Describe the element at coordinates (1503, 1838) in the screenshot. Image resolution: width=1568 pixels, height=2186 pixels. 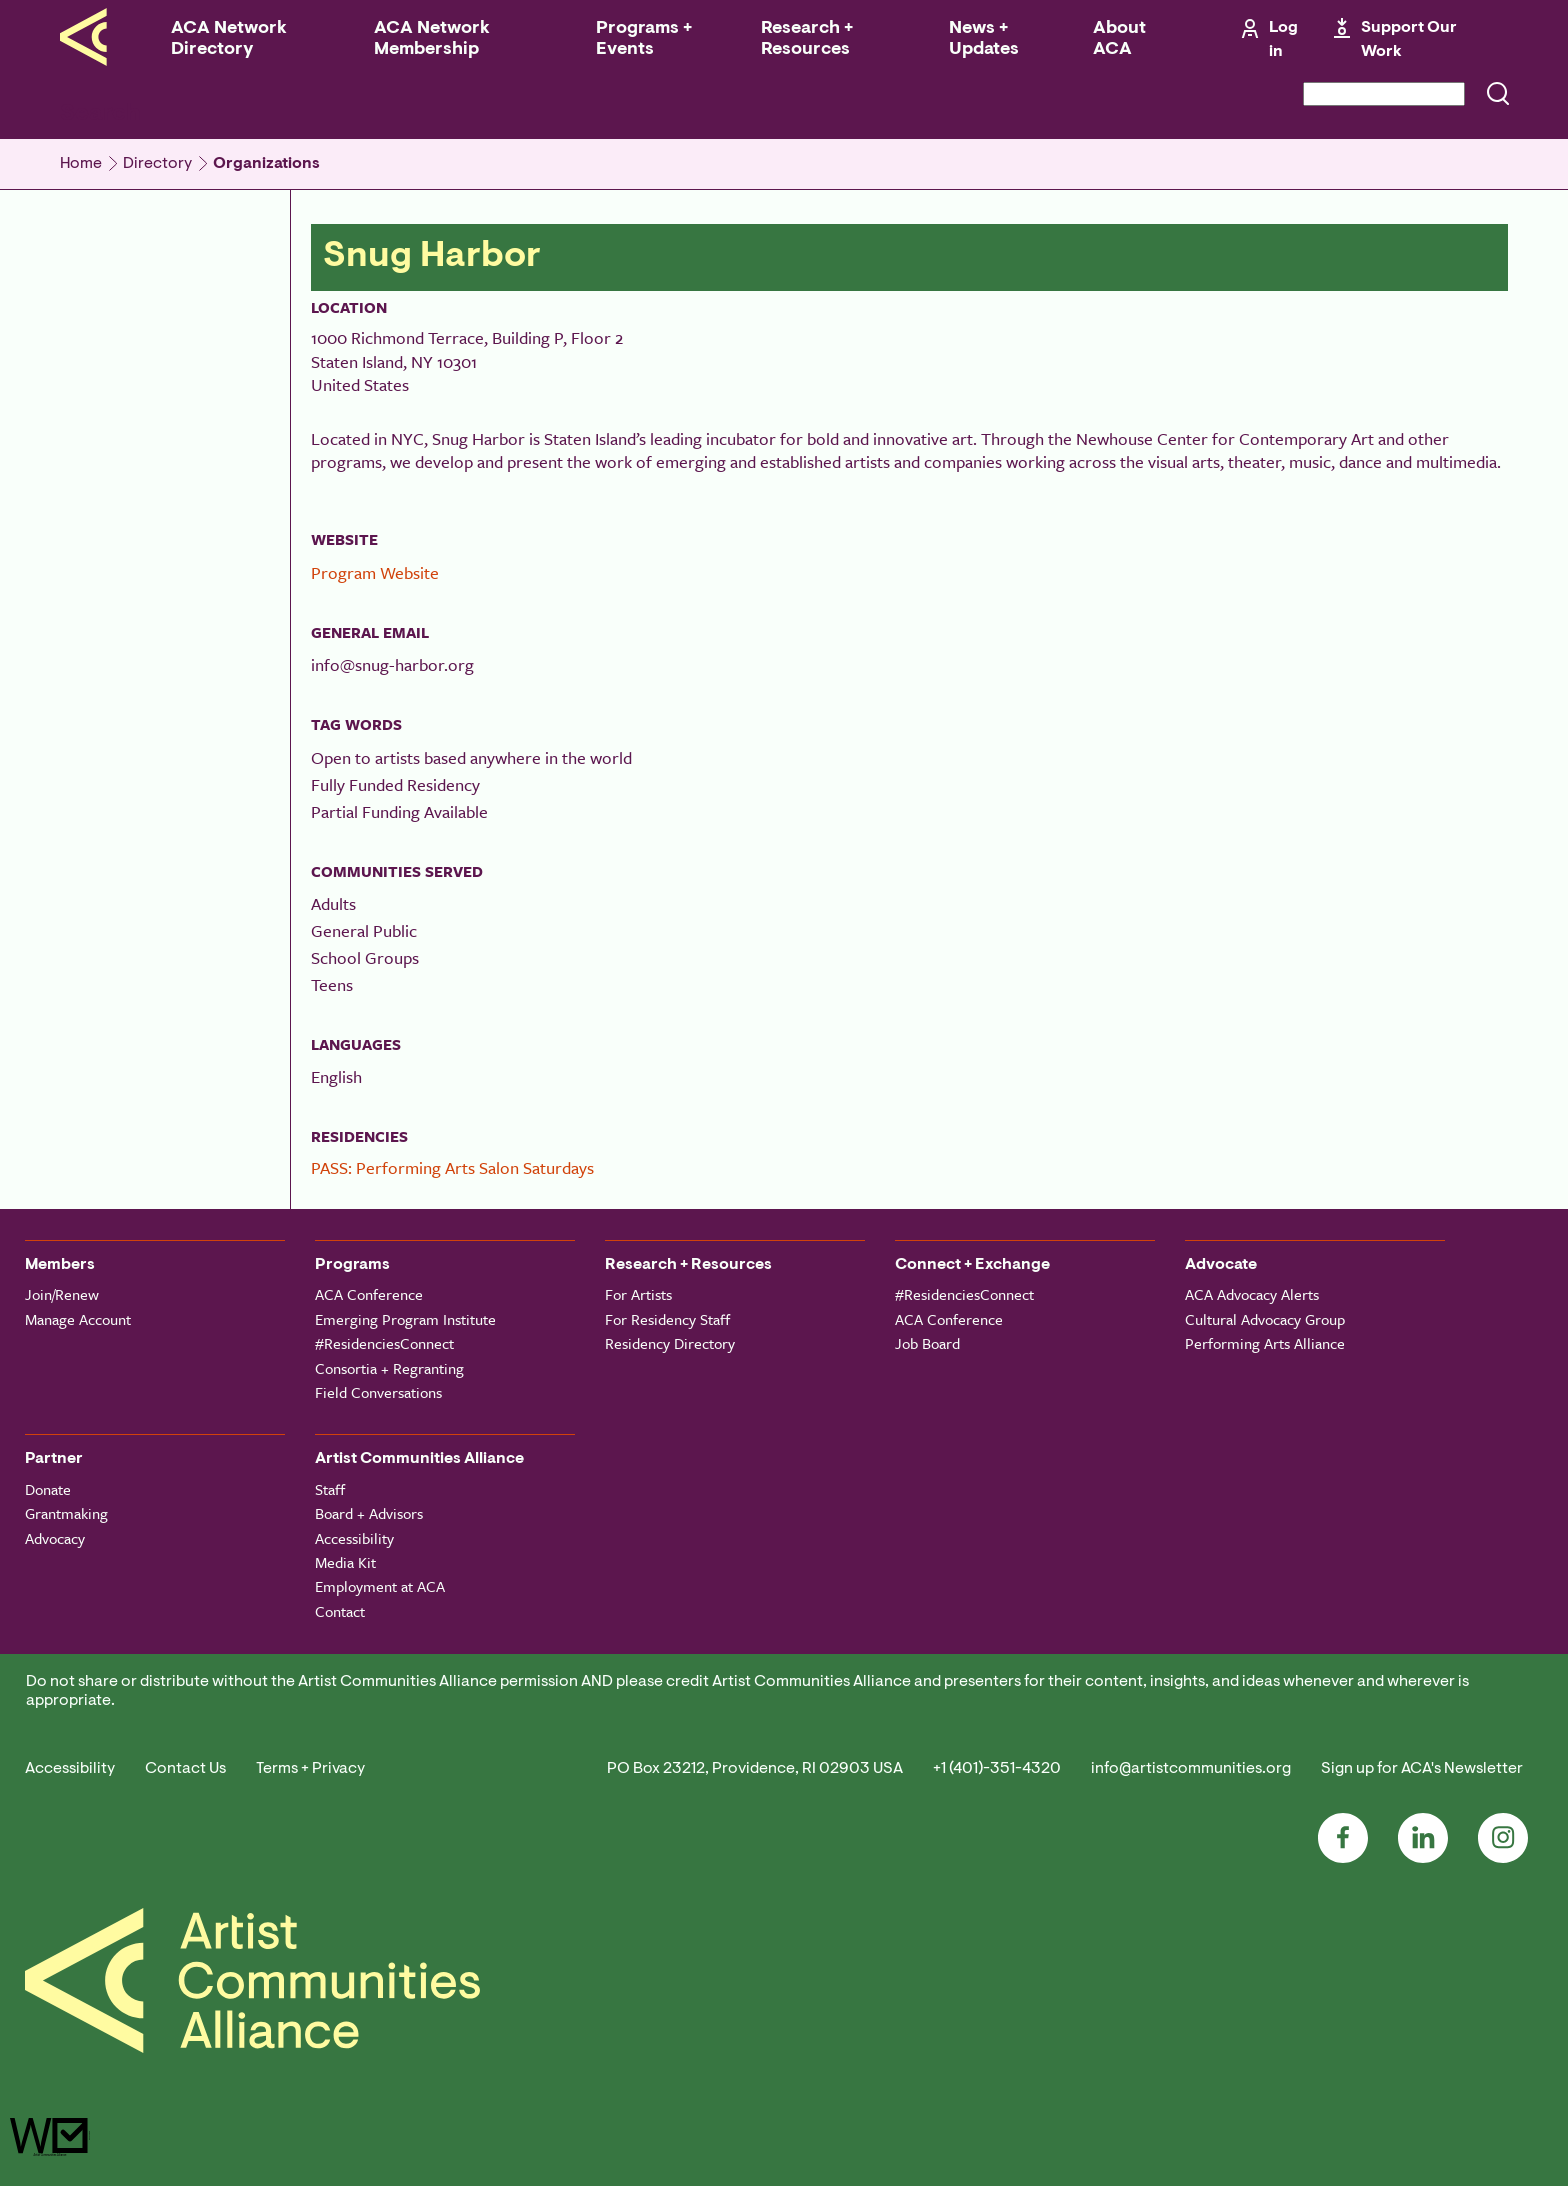
I see `Instagram` at that location.